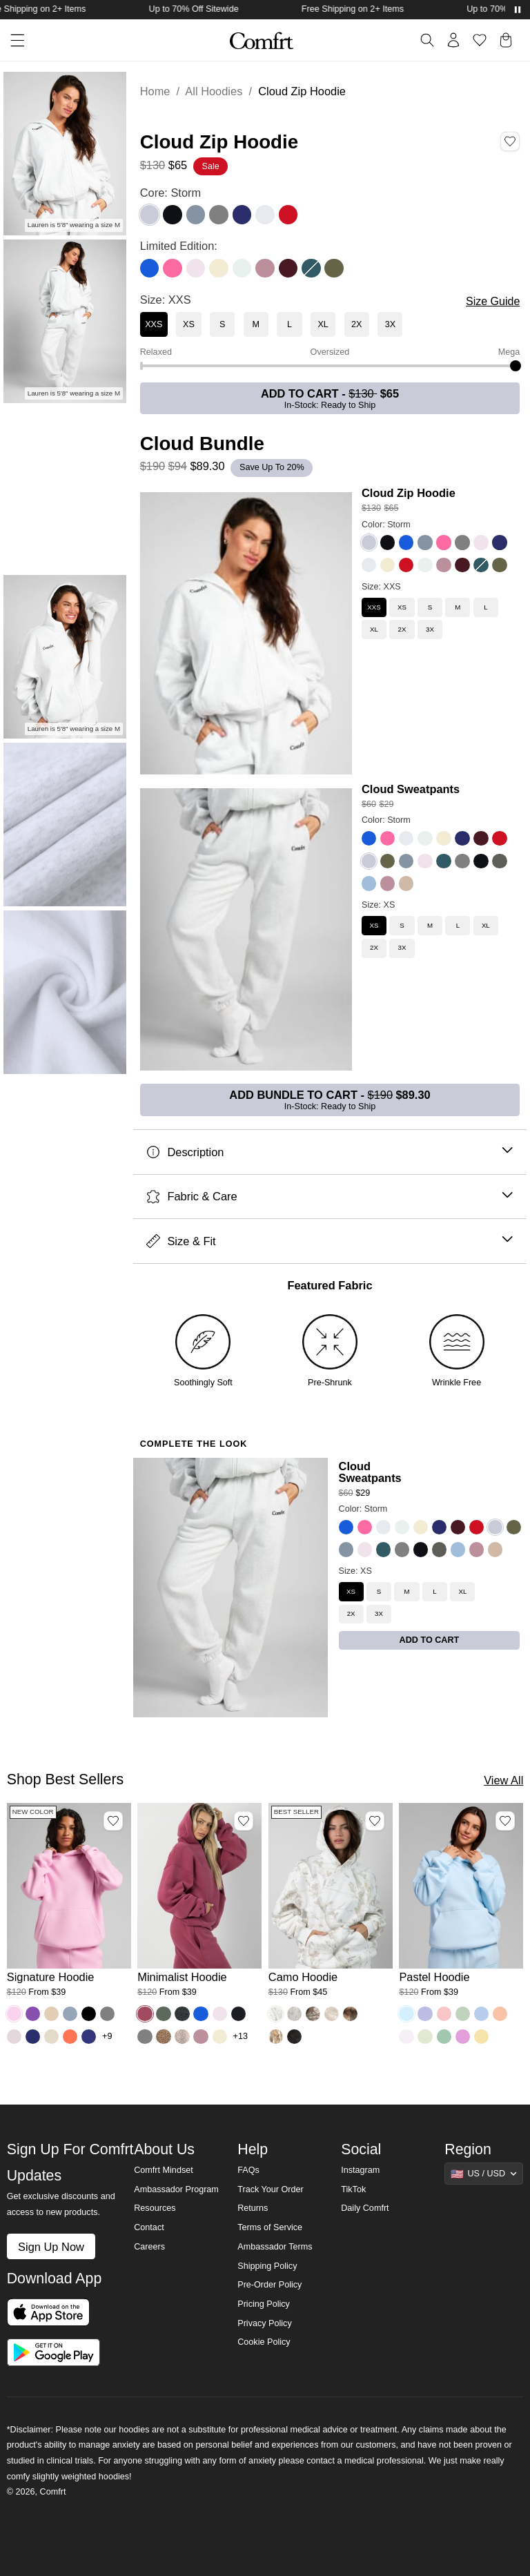 Image resolution: width=530 pixels, height=2576 pixels. Describe the element at coordinates (374, 1821) in the screenshot. I see `[Add Camo Hoodie, Color White Oak, Size M to wishlist]` at that location.